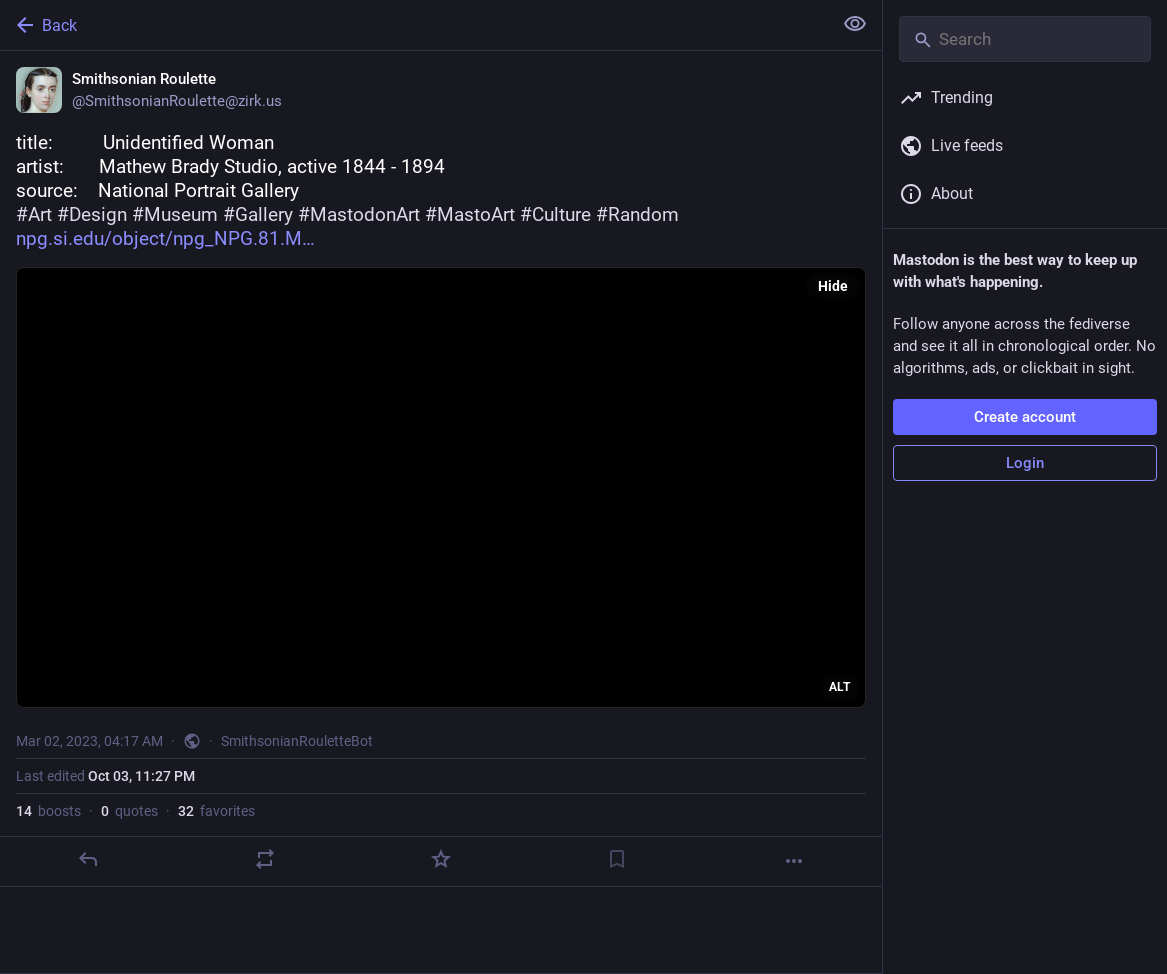 Image resolution: width=1167 pixels, height=974 pixels. Describe the element at coordinates (265, 859) in the screenshot. I see `[Boost or quote]` at that location.